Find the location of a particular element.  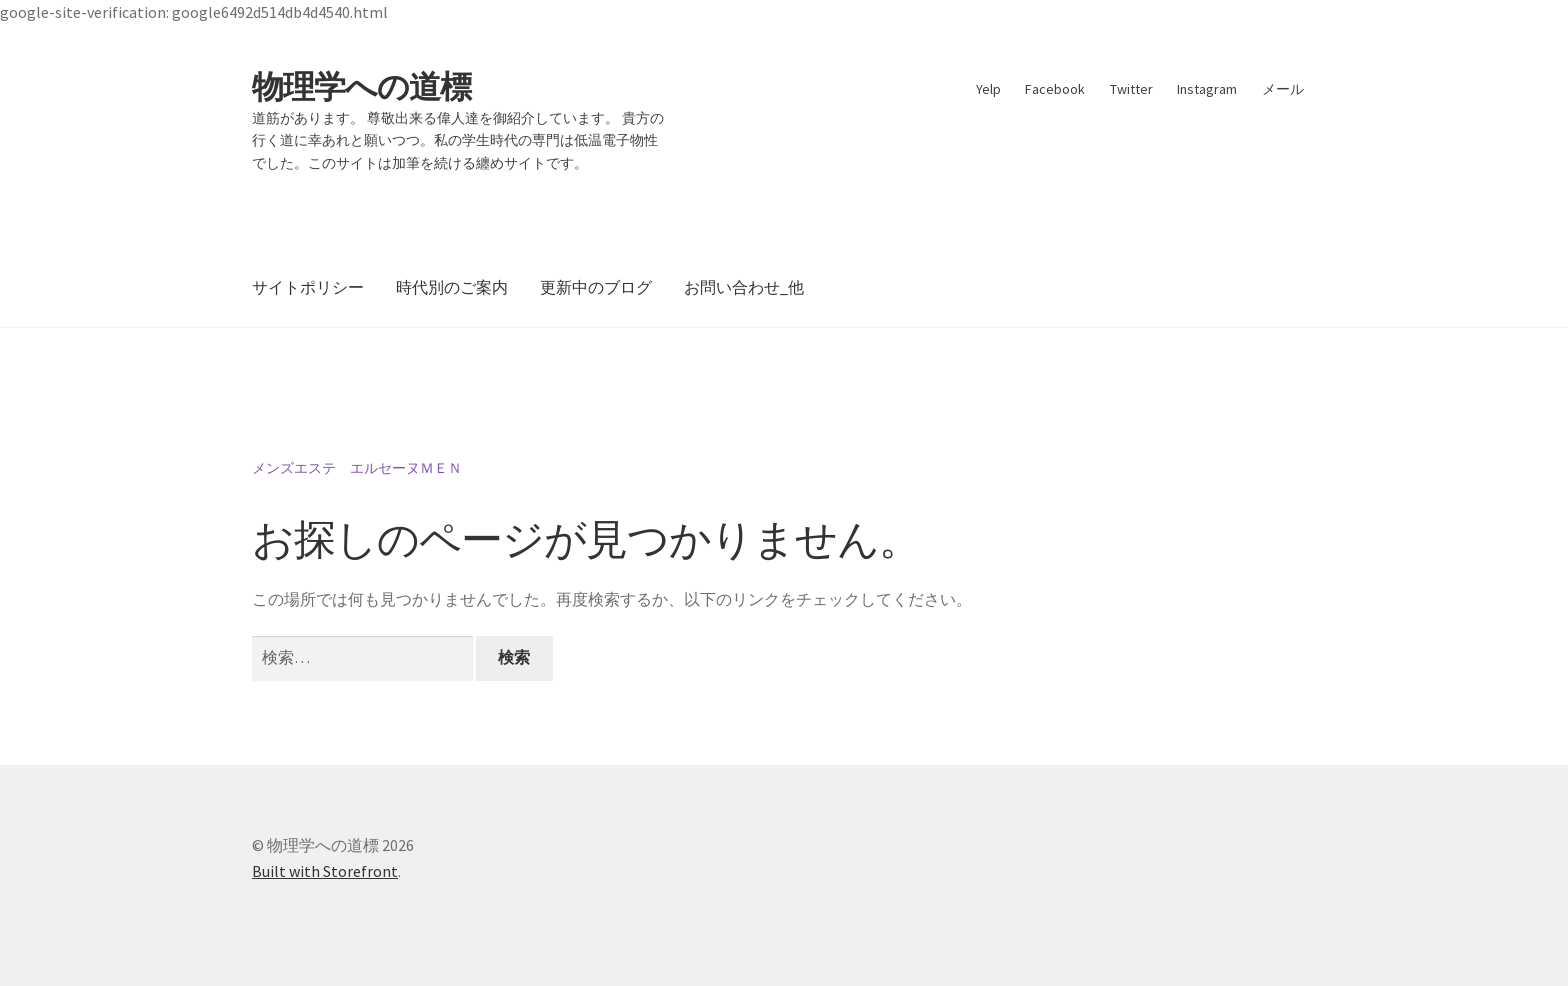

Twitter is located at coordinates (1131, 89).